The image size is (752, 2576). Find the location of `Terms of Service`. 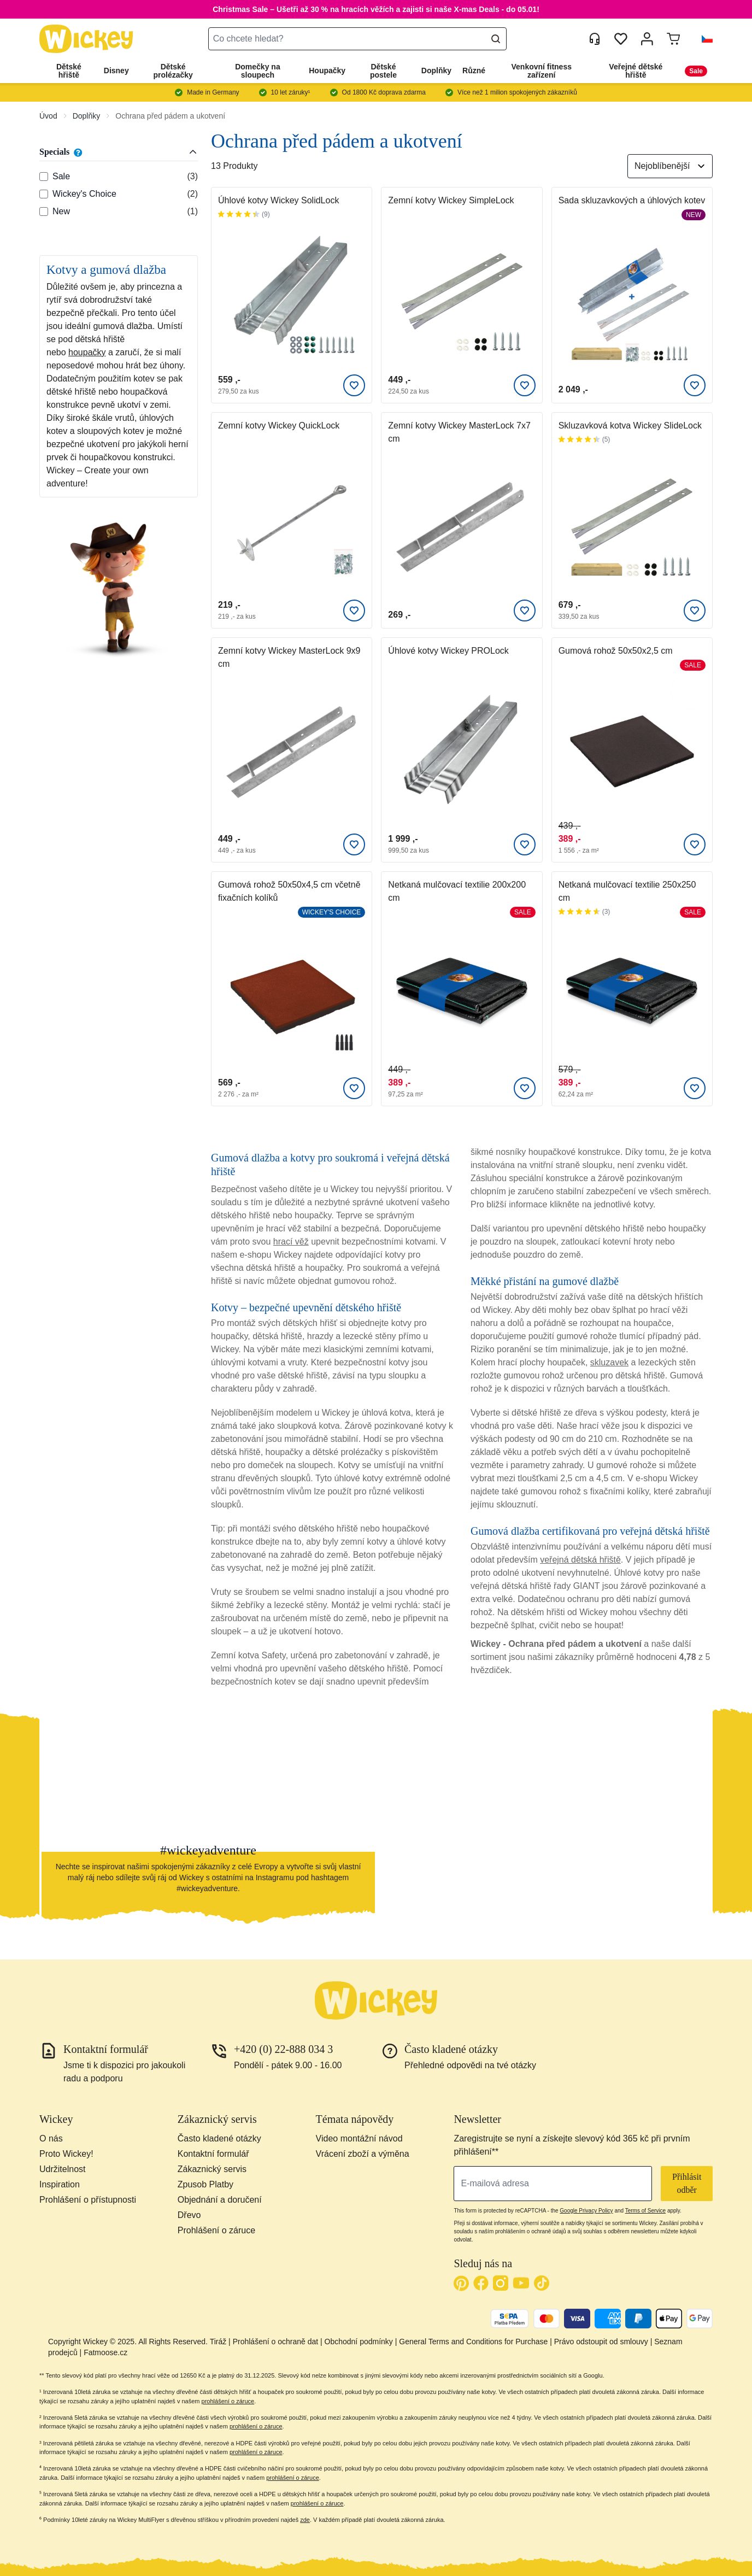

Terms of Service is located at coordinates (645, 2211).